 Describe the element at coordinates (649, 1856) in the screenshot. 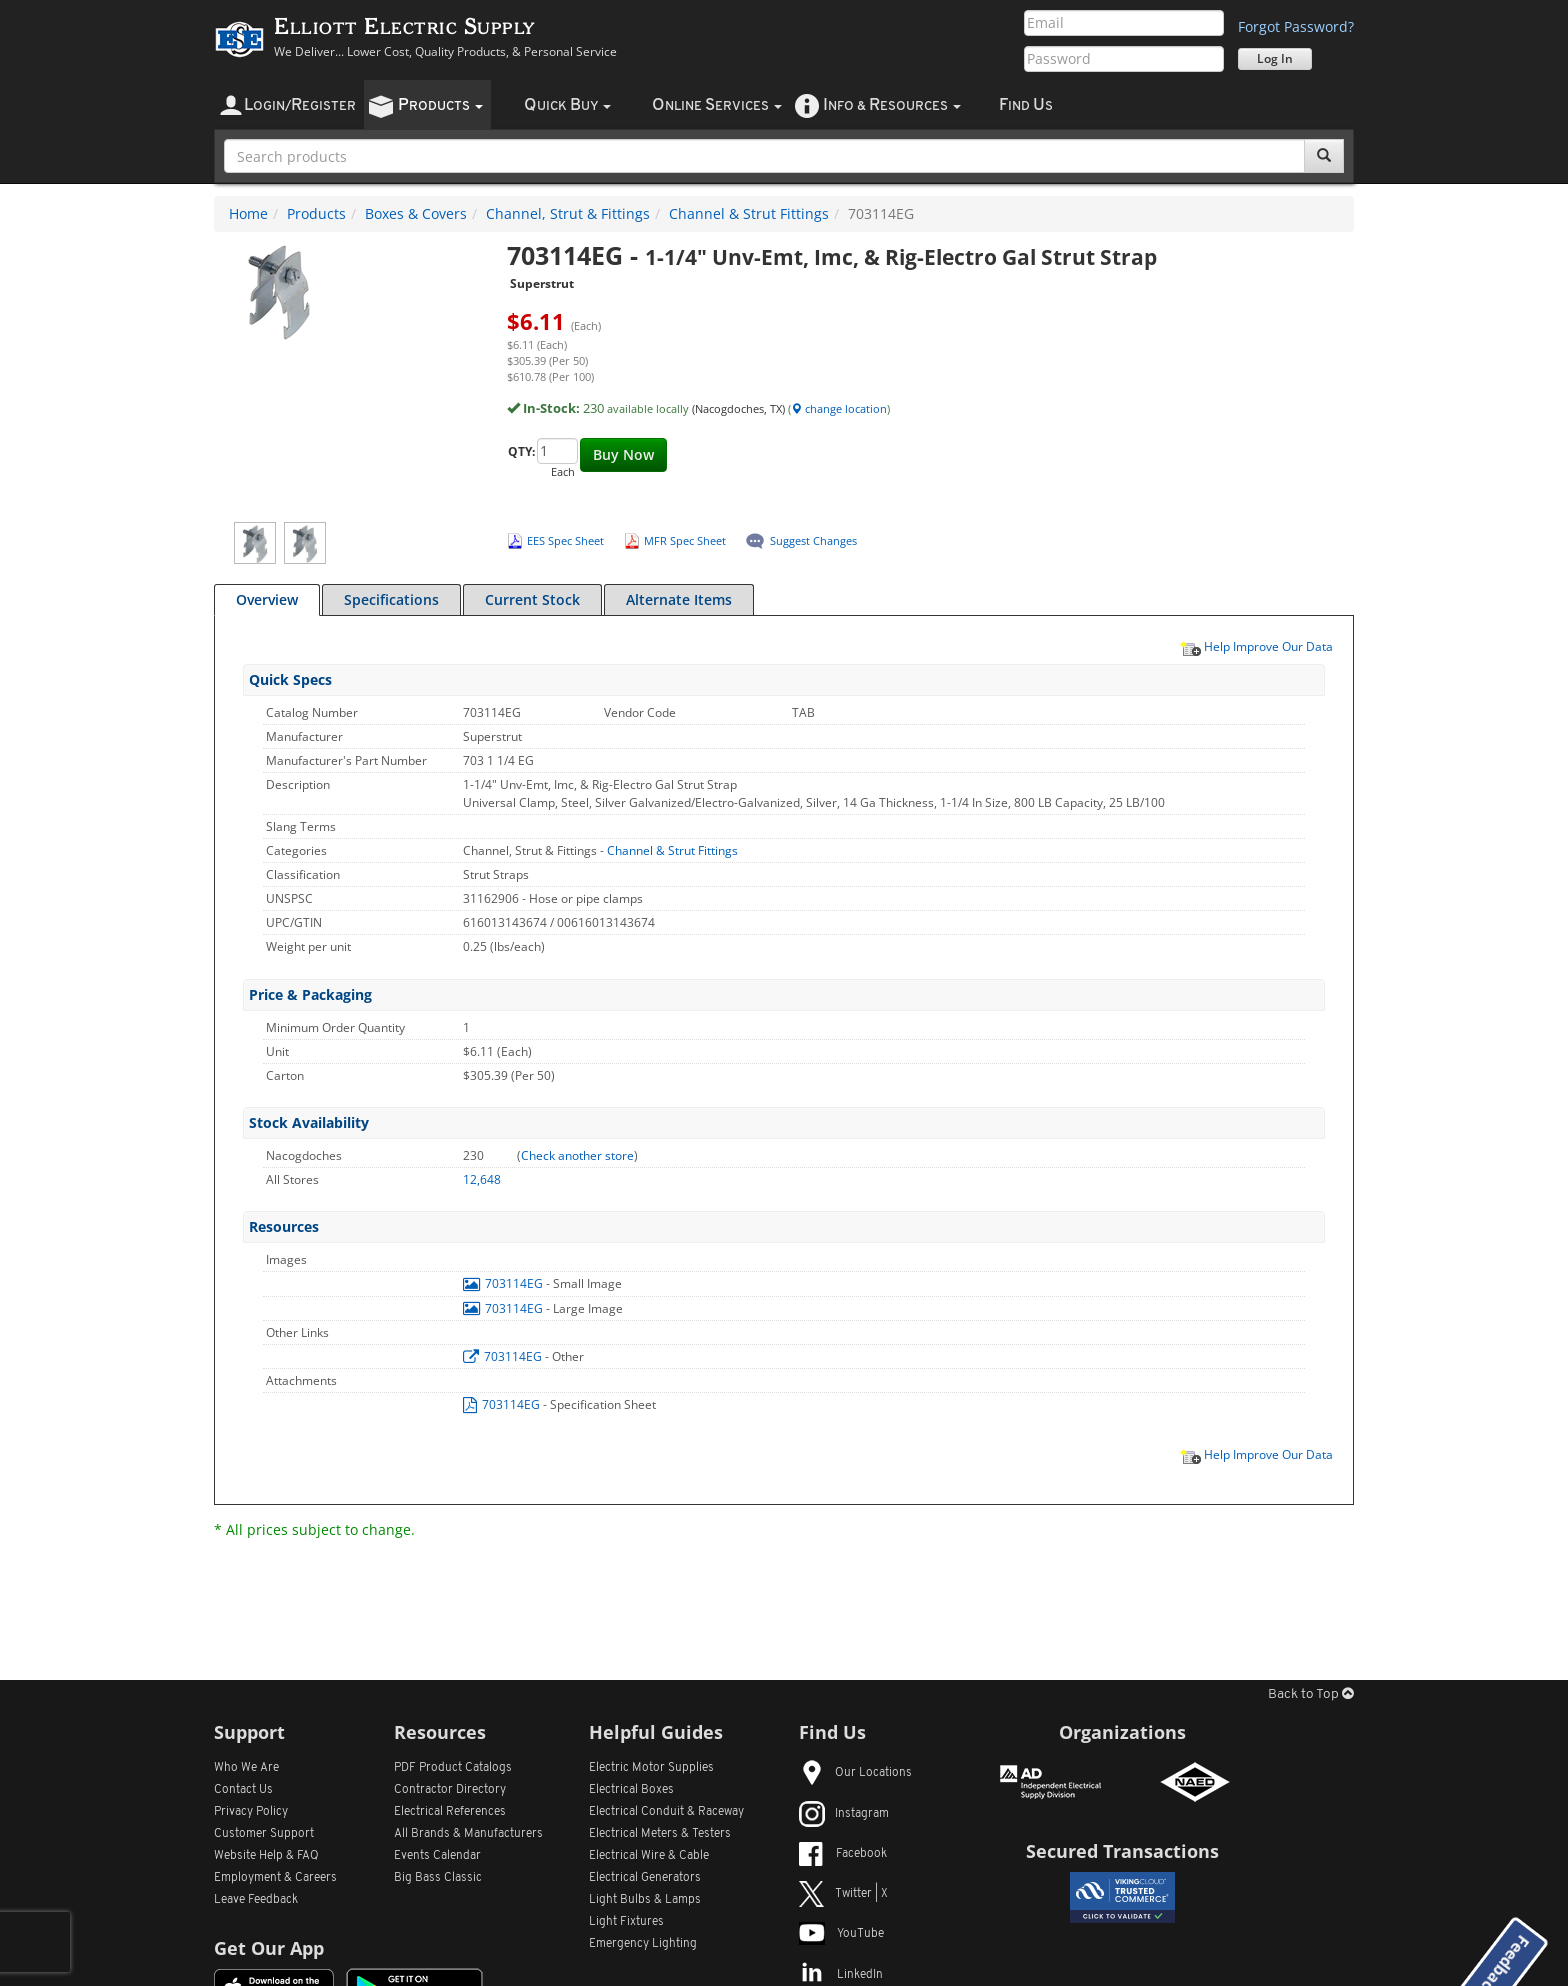

I see `Electrical Wire & Cable` at that location.